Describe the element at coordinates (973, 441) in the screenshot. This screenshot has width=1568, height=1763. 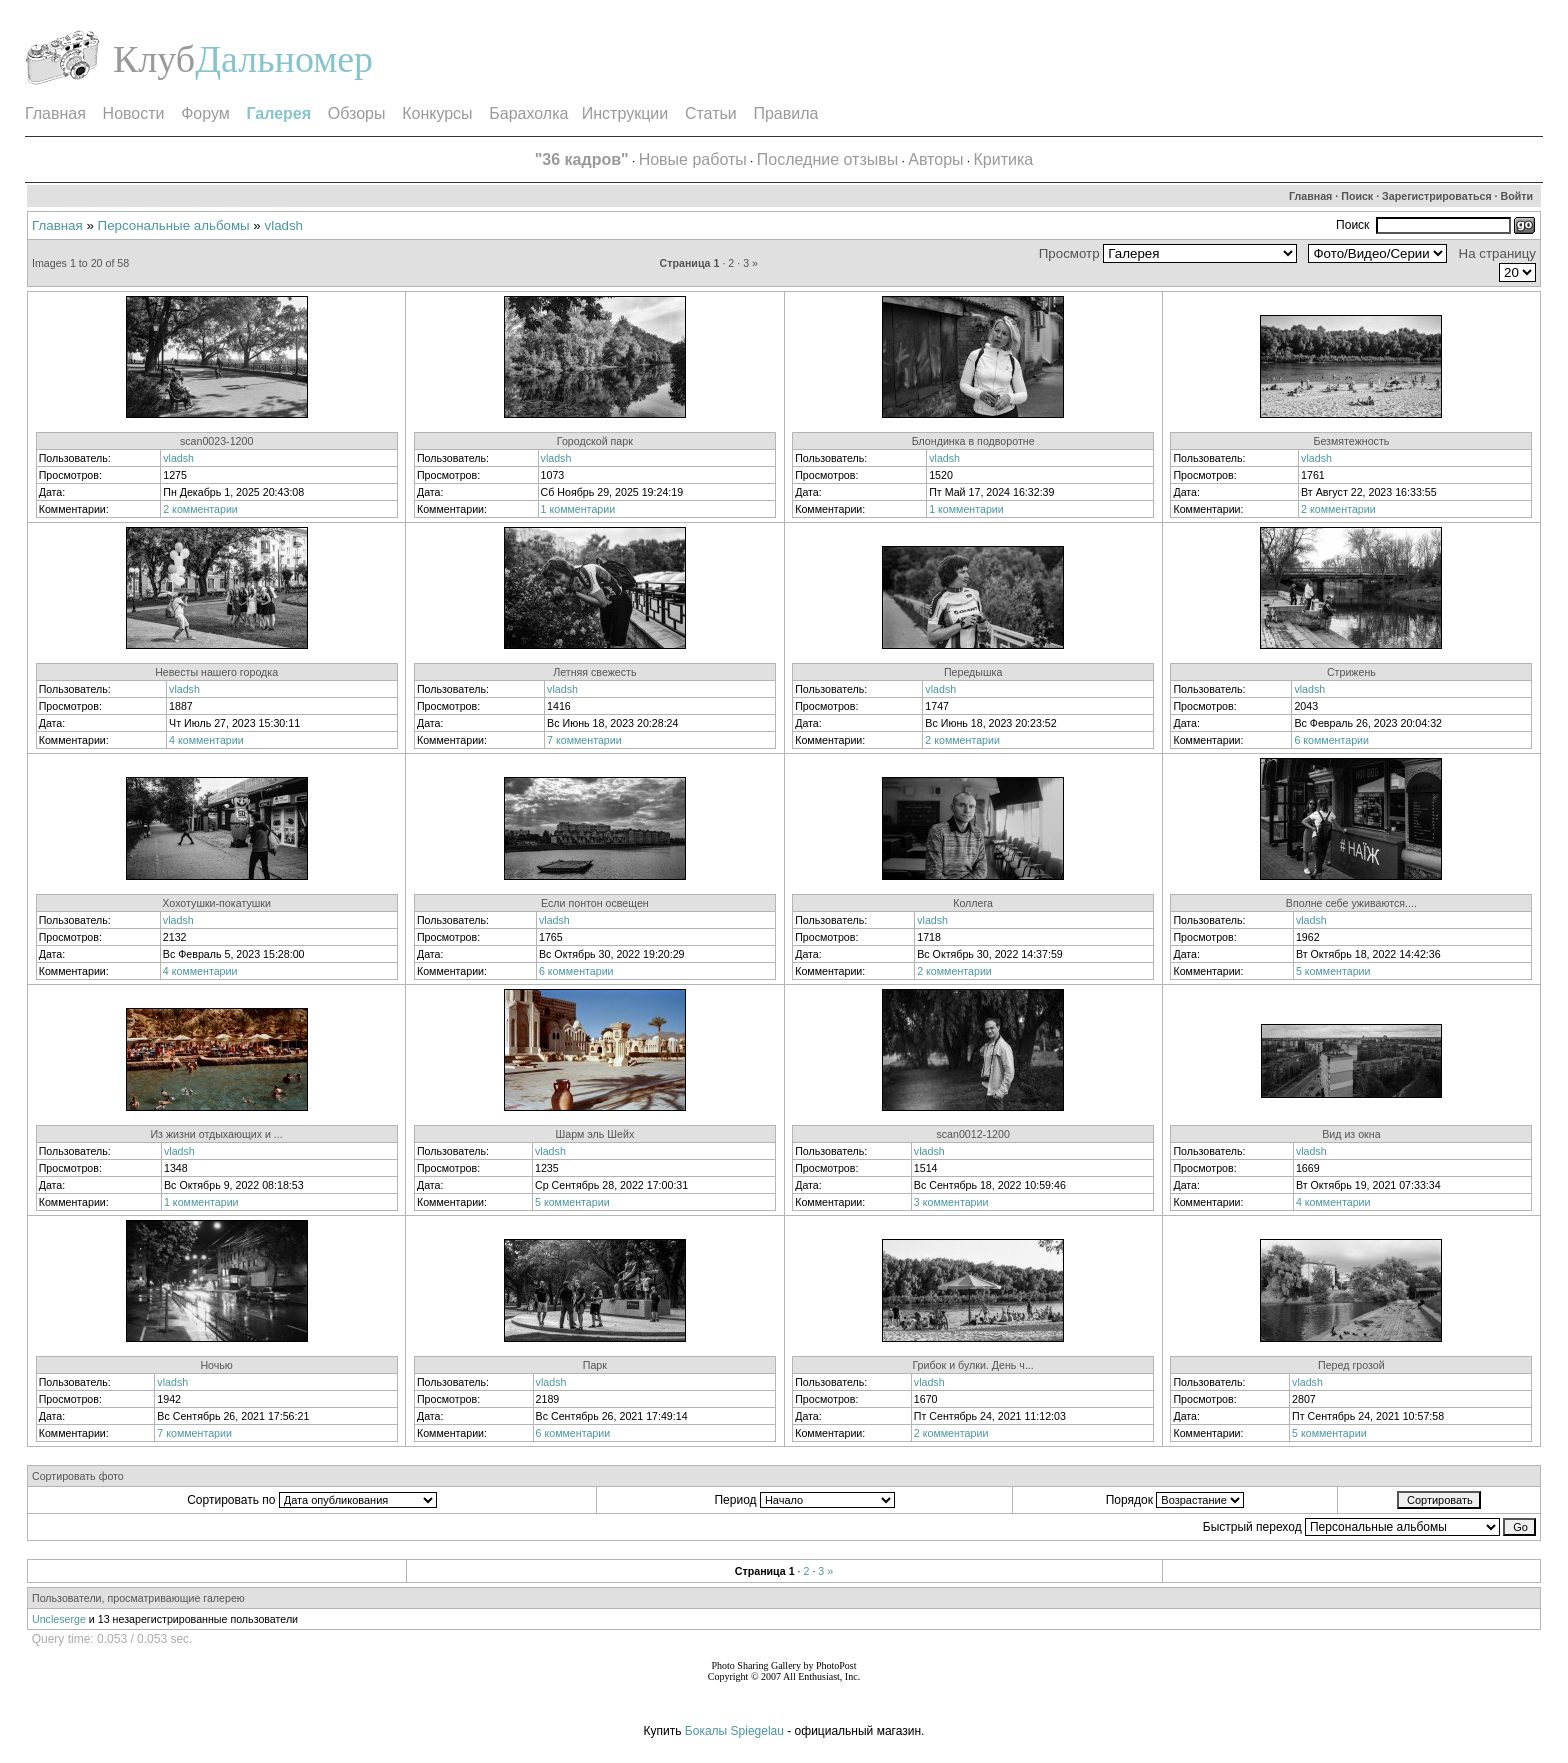
I see `Блондинка в подворотне` at that location.